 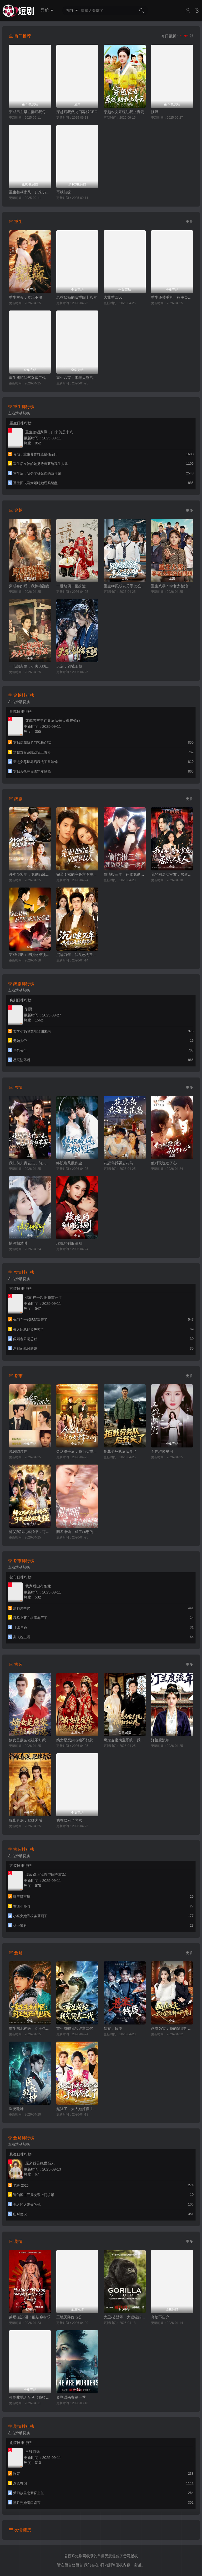 I want to click on 穿越后我做龙门客栈CEO, so click(x=76, y=112).